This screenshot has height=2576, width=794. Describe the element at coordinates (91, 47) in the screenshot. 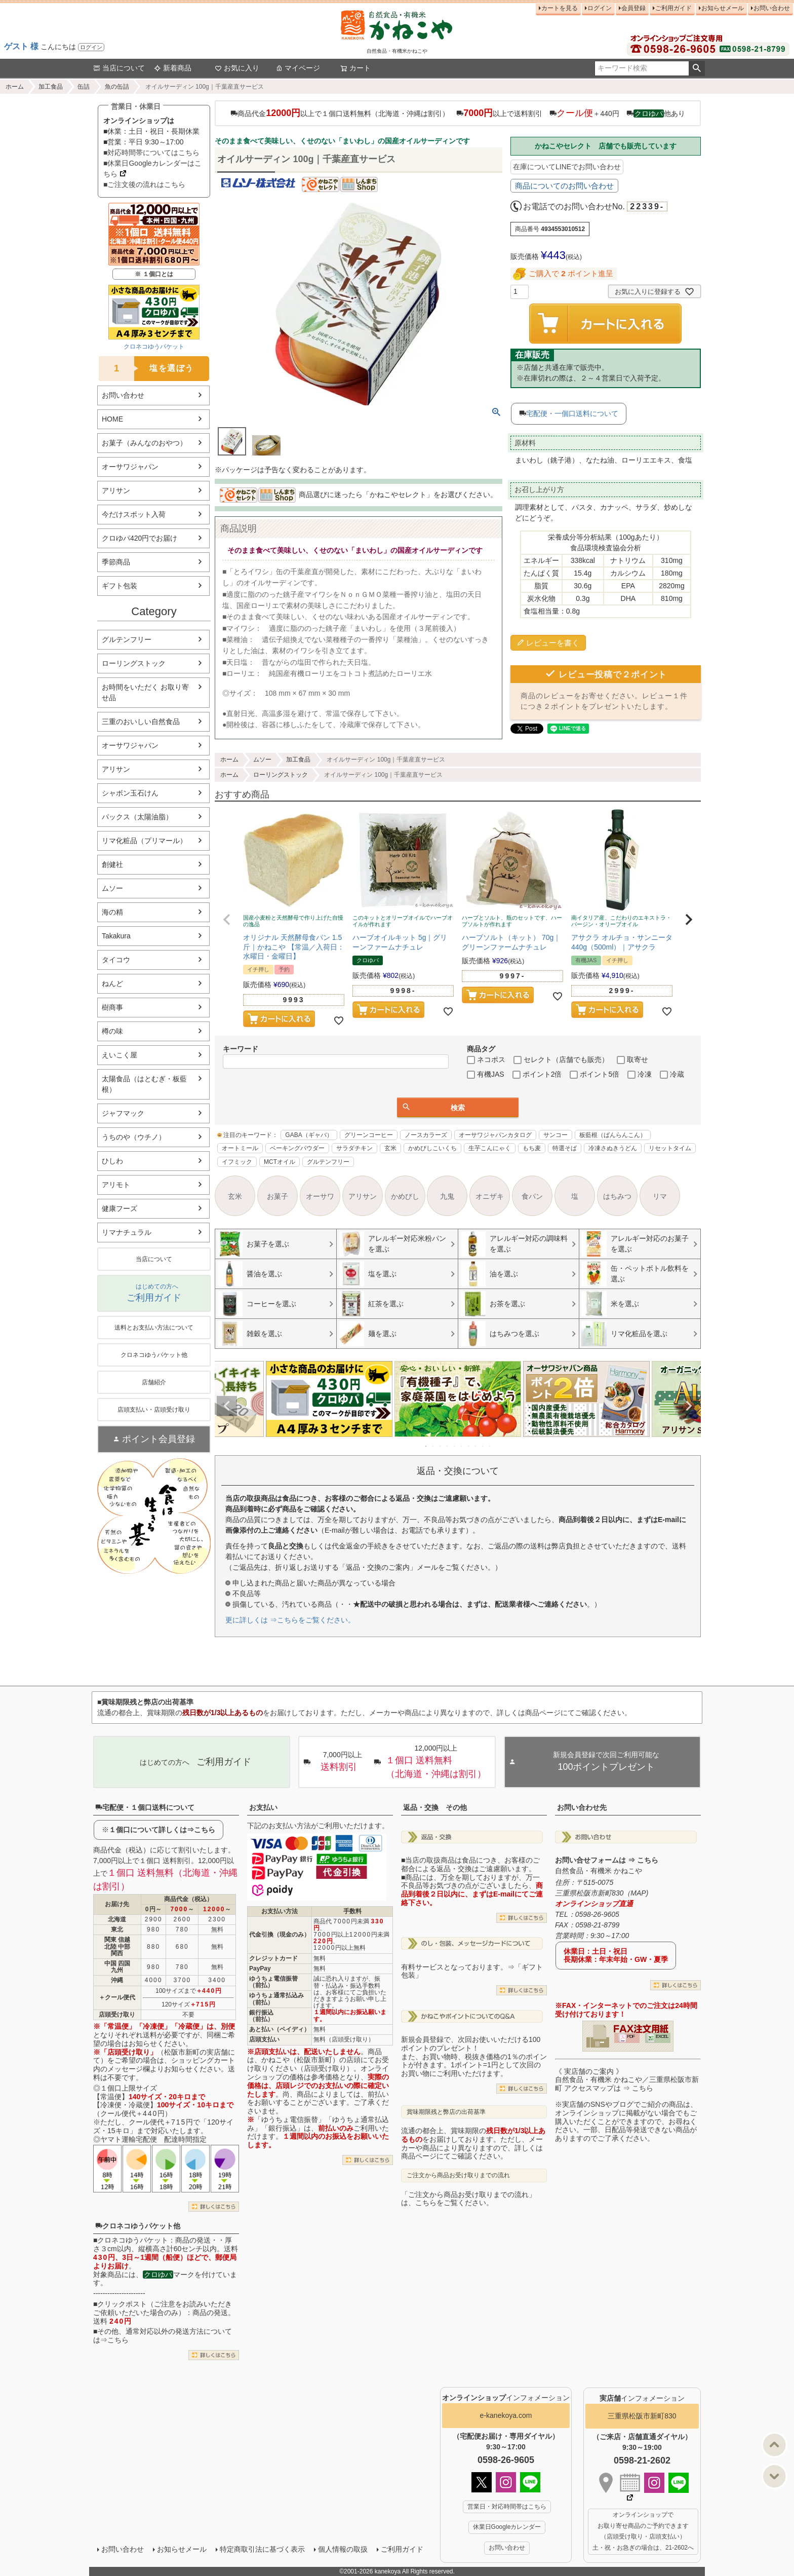

I see `ログイン` at that location.